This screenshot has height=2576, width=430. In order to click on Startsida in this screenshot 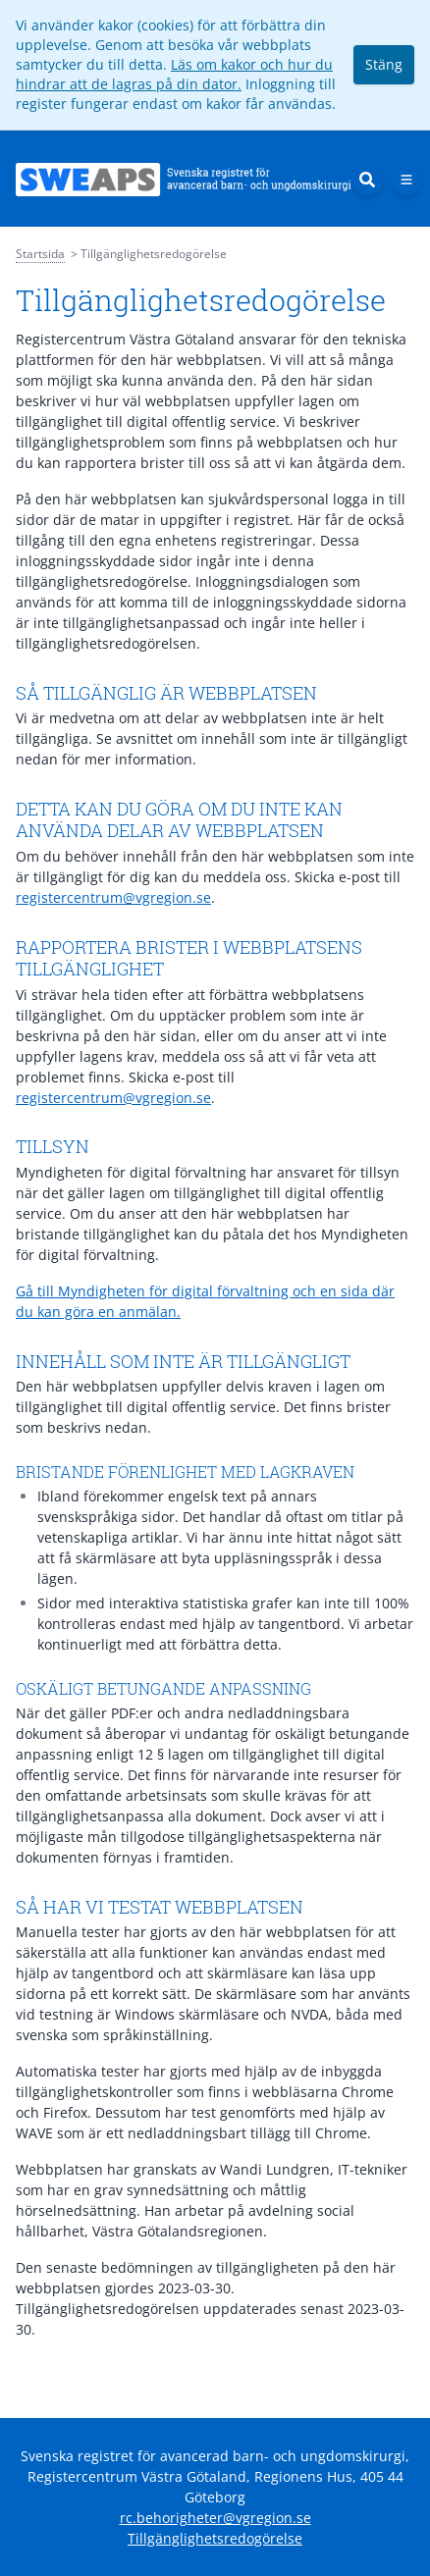, I will do `click(40, 253)`.